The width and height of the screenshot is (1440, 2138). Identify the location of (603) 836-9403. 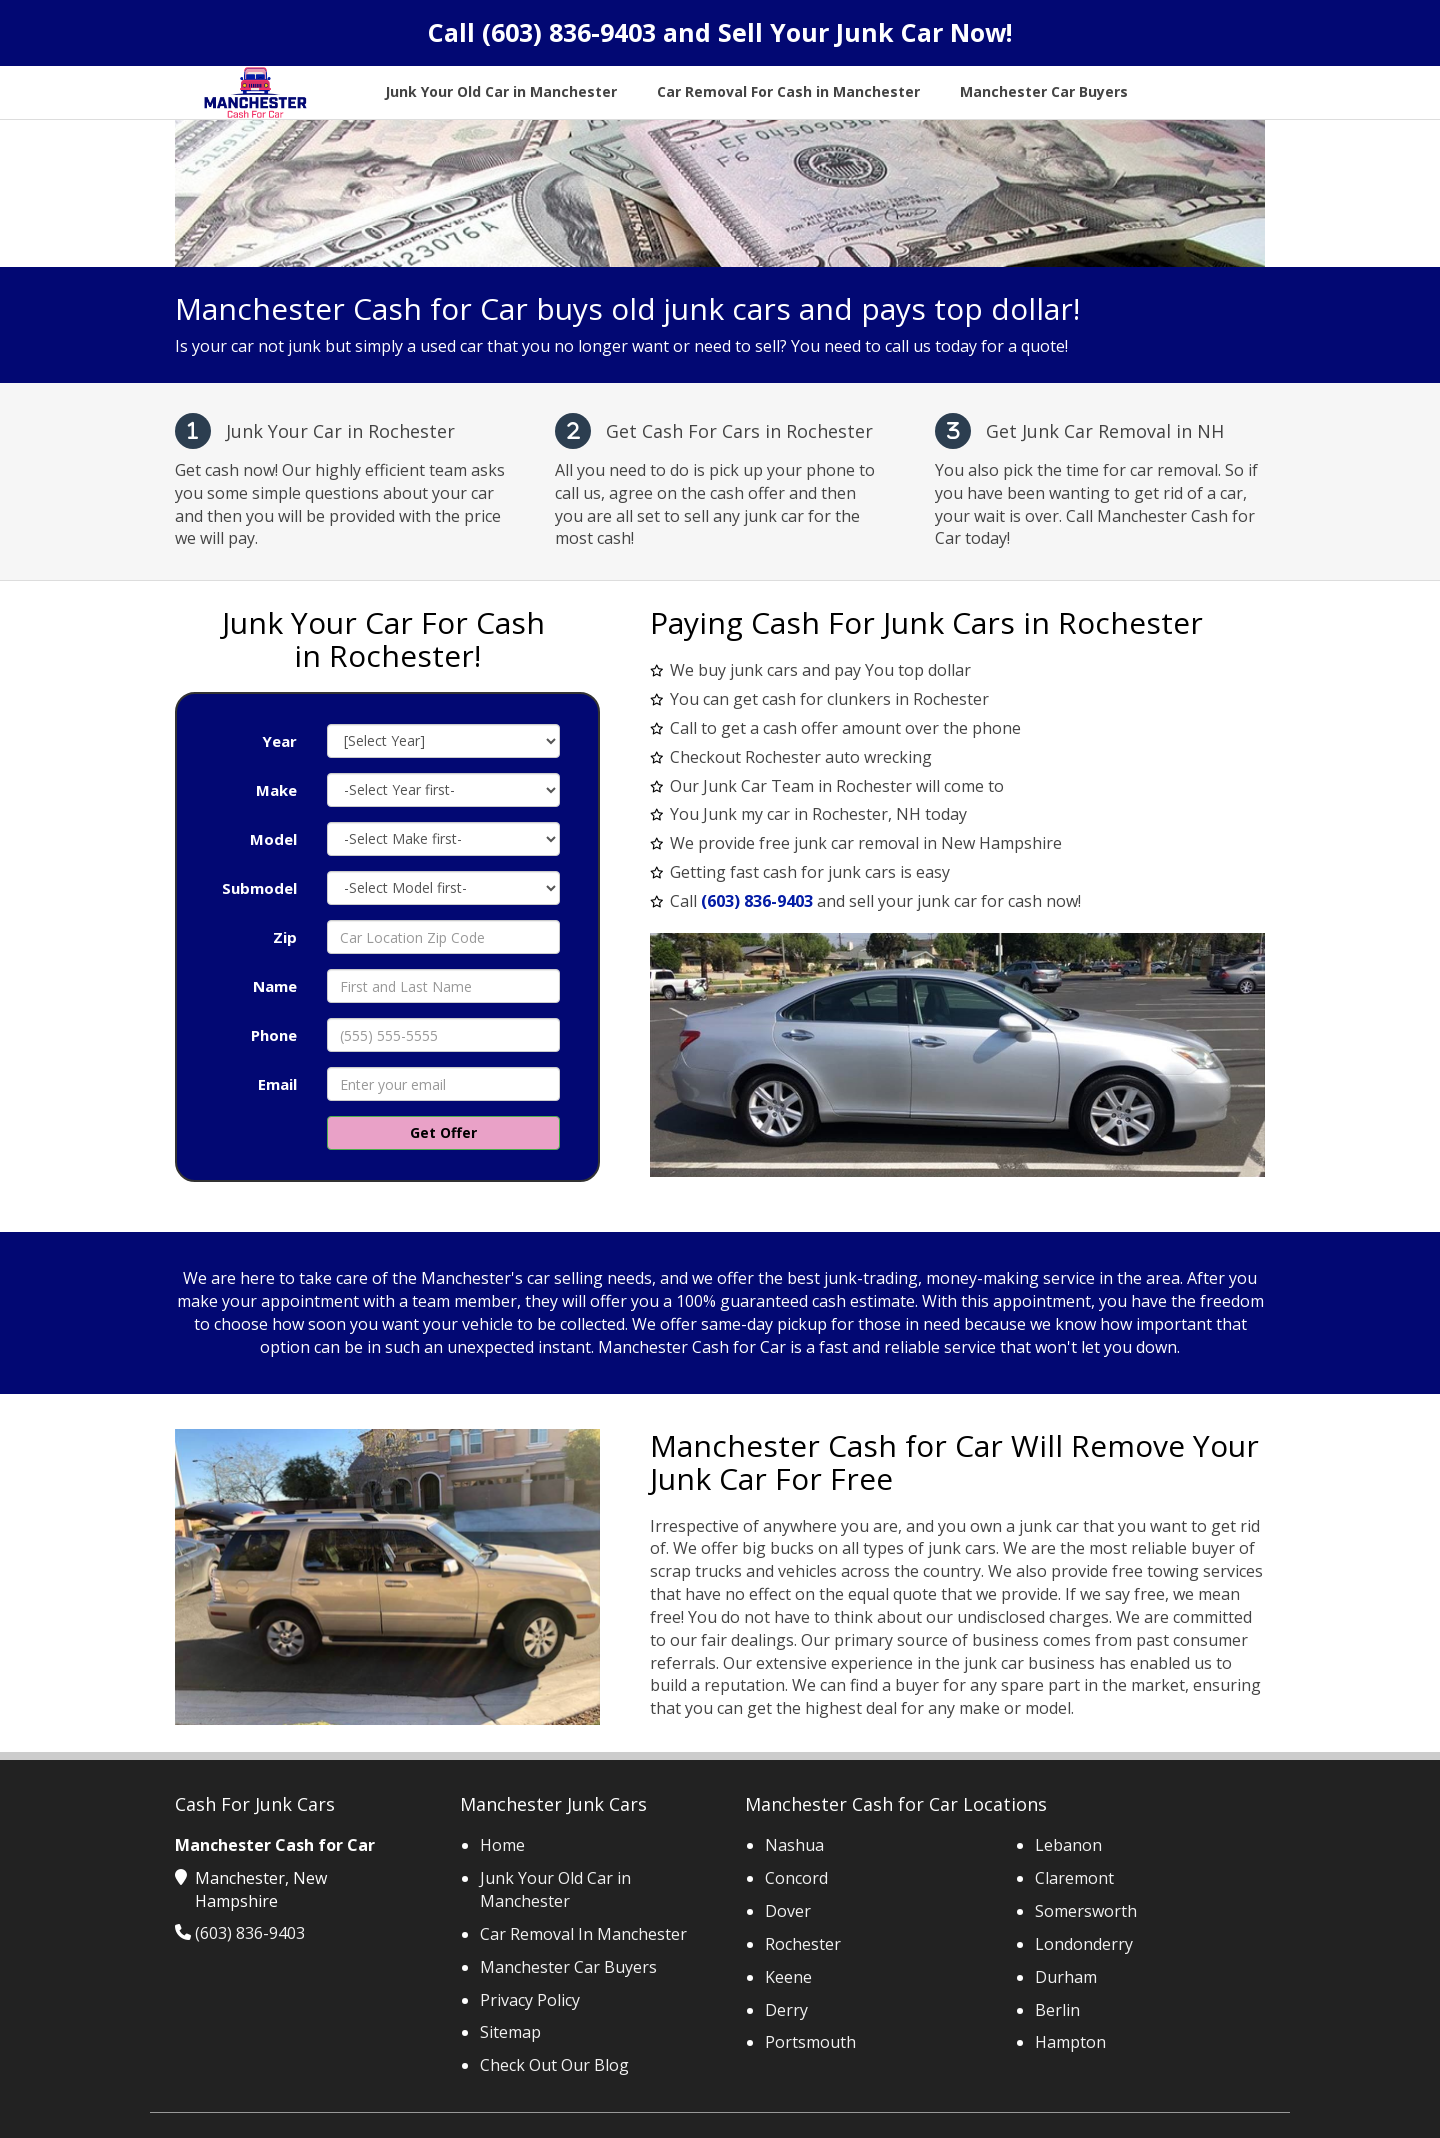
(569, 32).